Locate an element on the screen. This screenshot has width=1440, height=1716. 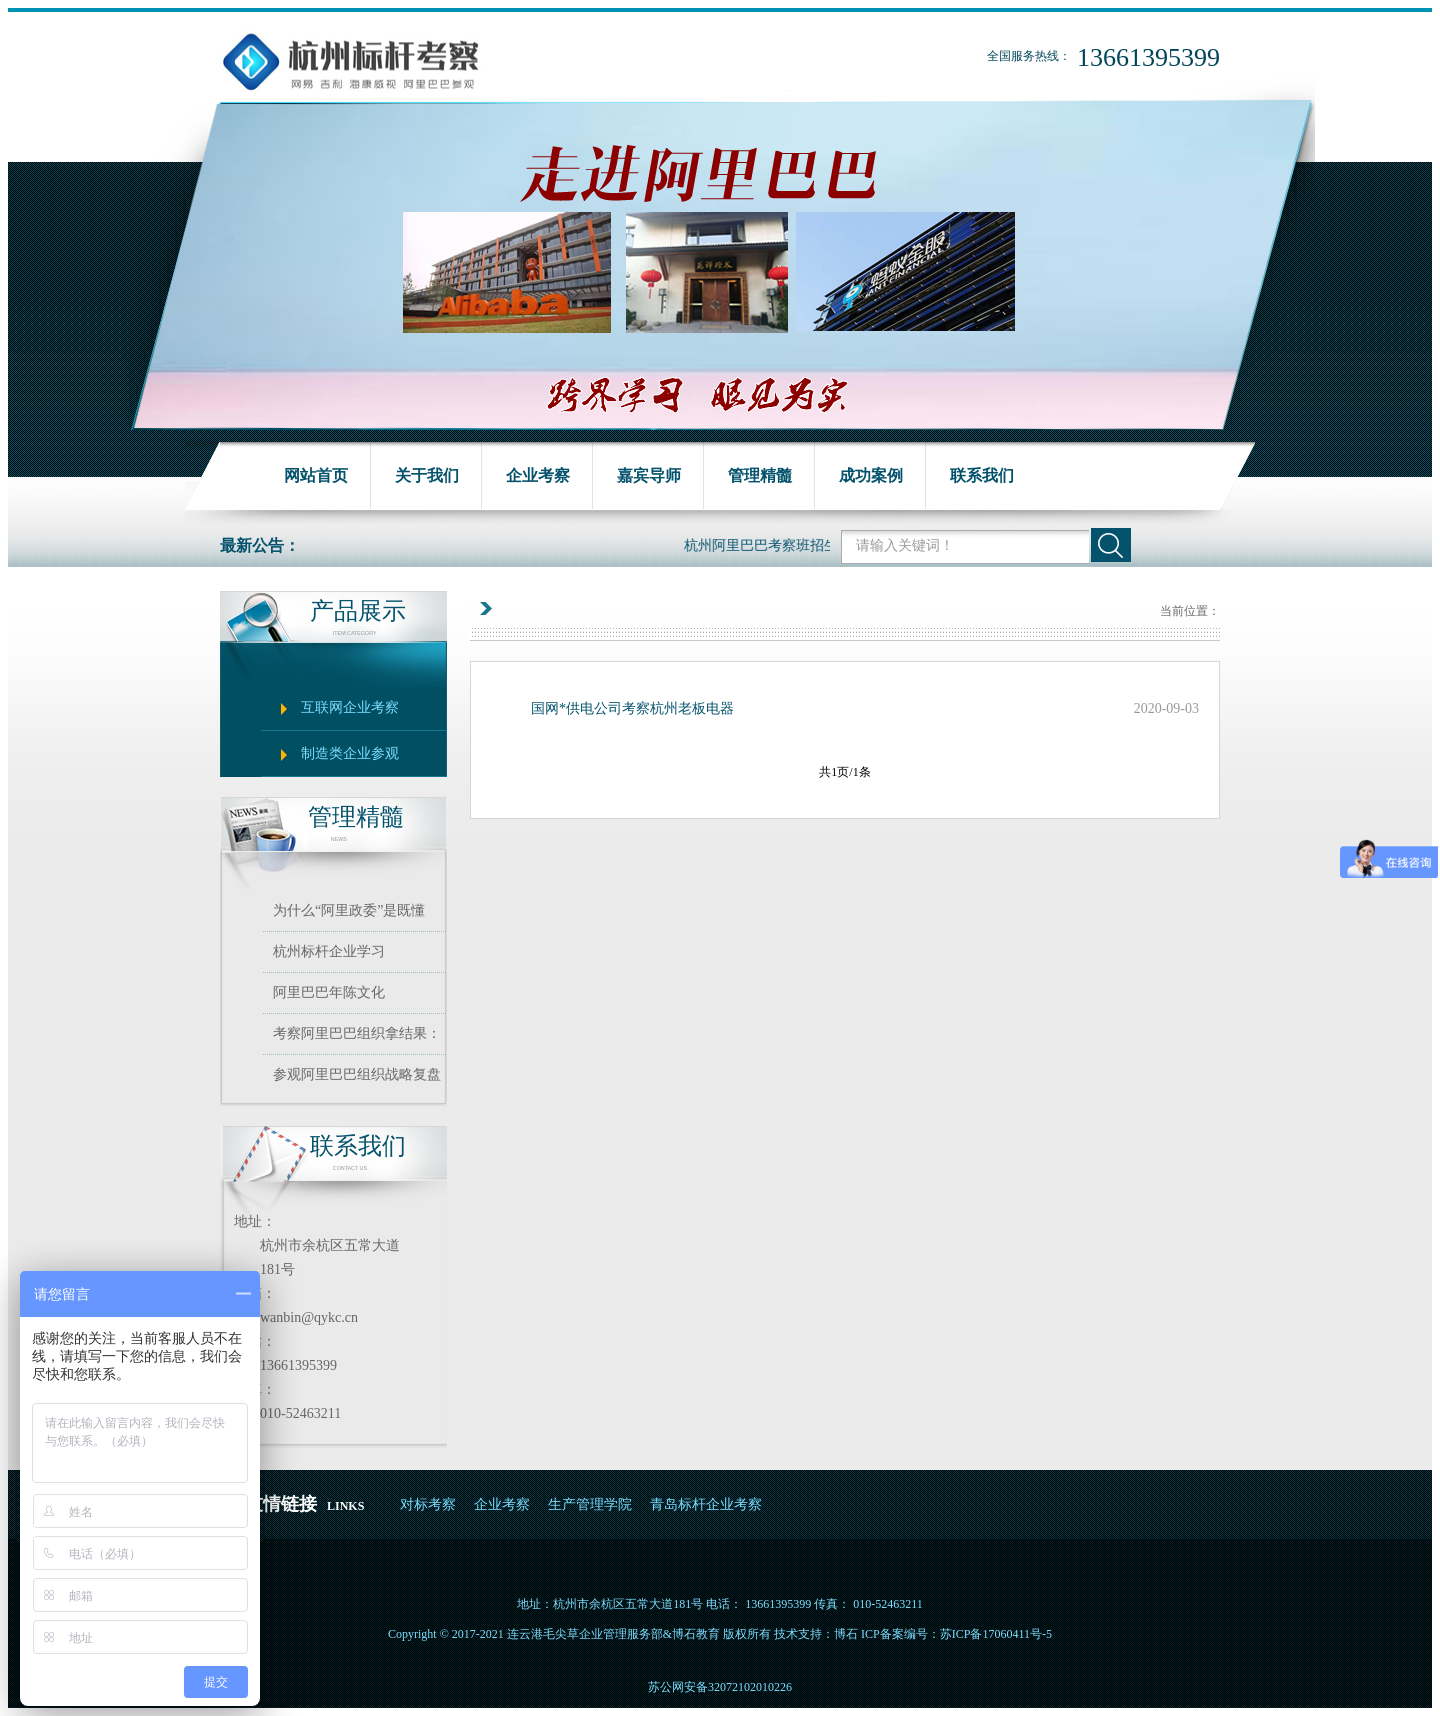
为什么“阿里政委”是既懂 is located at coordinates (349, 910).